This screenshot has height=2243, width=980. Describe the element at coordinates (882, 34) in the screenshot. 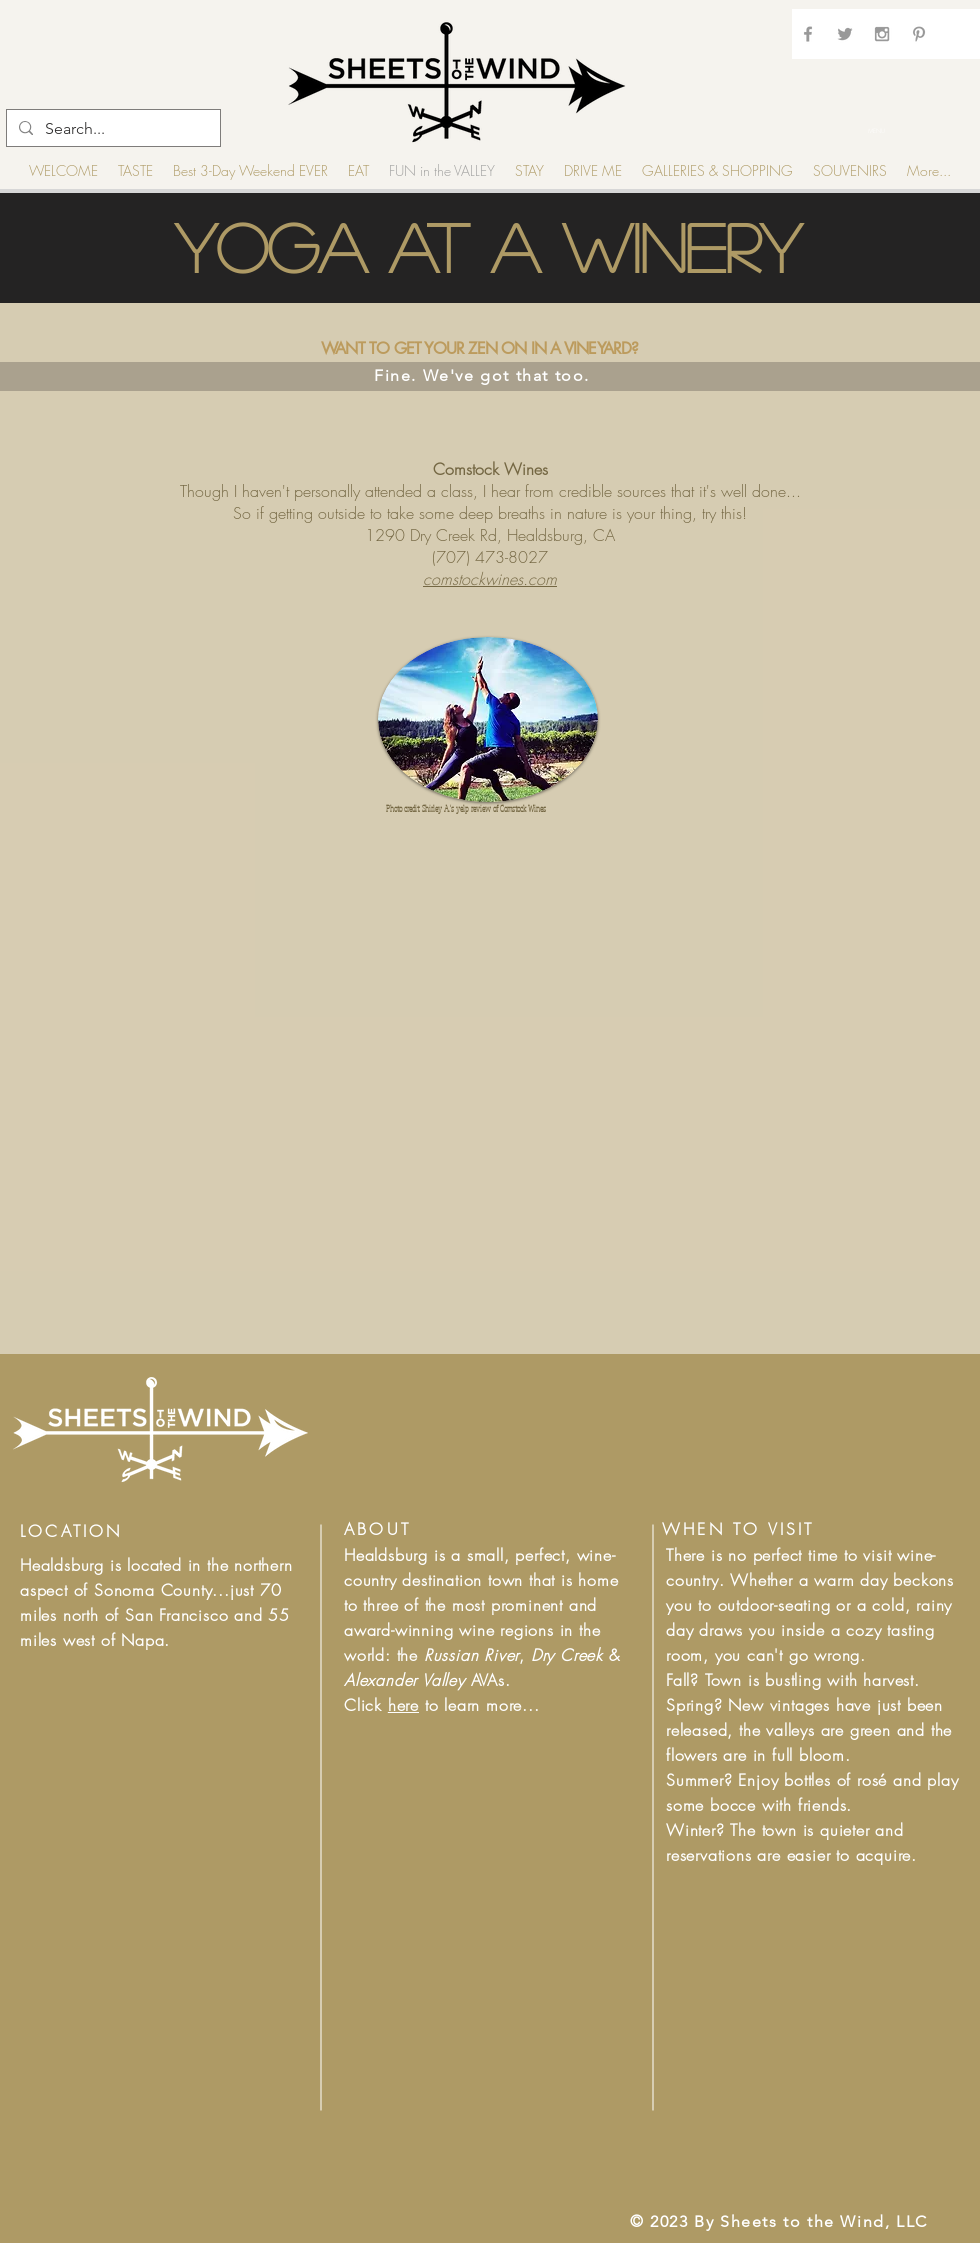

I see `[Grey Instagram Icon]` at that location.